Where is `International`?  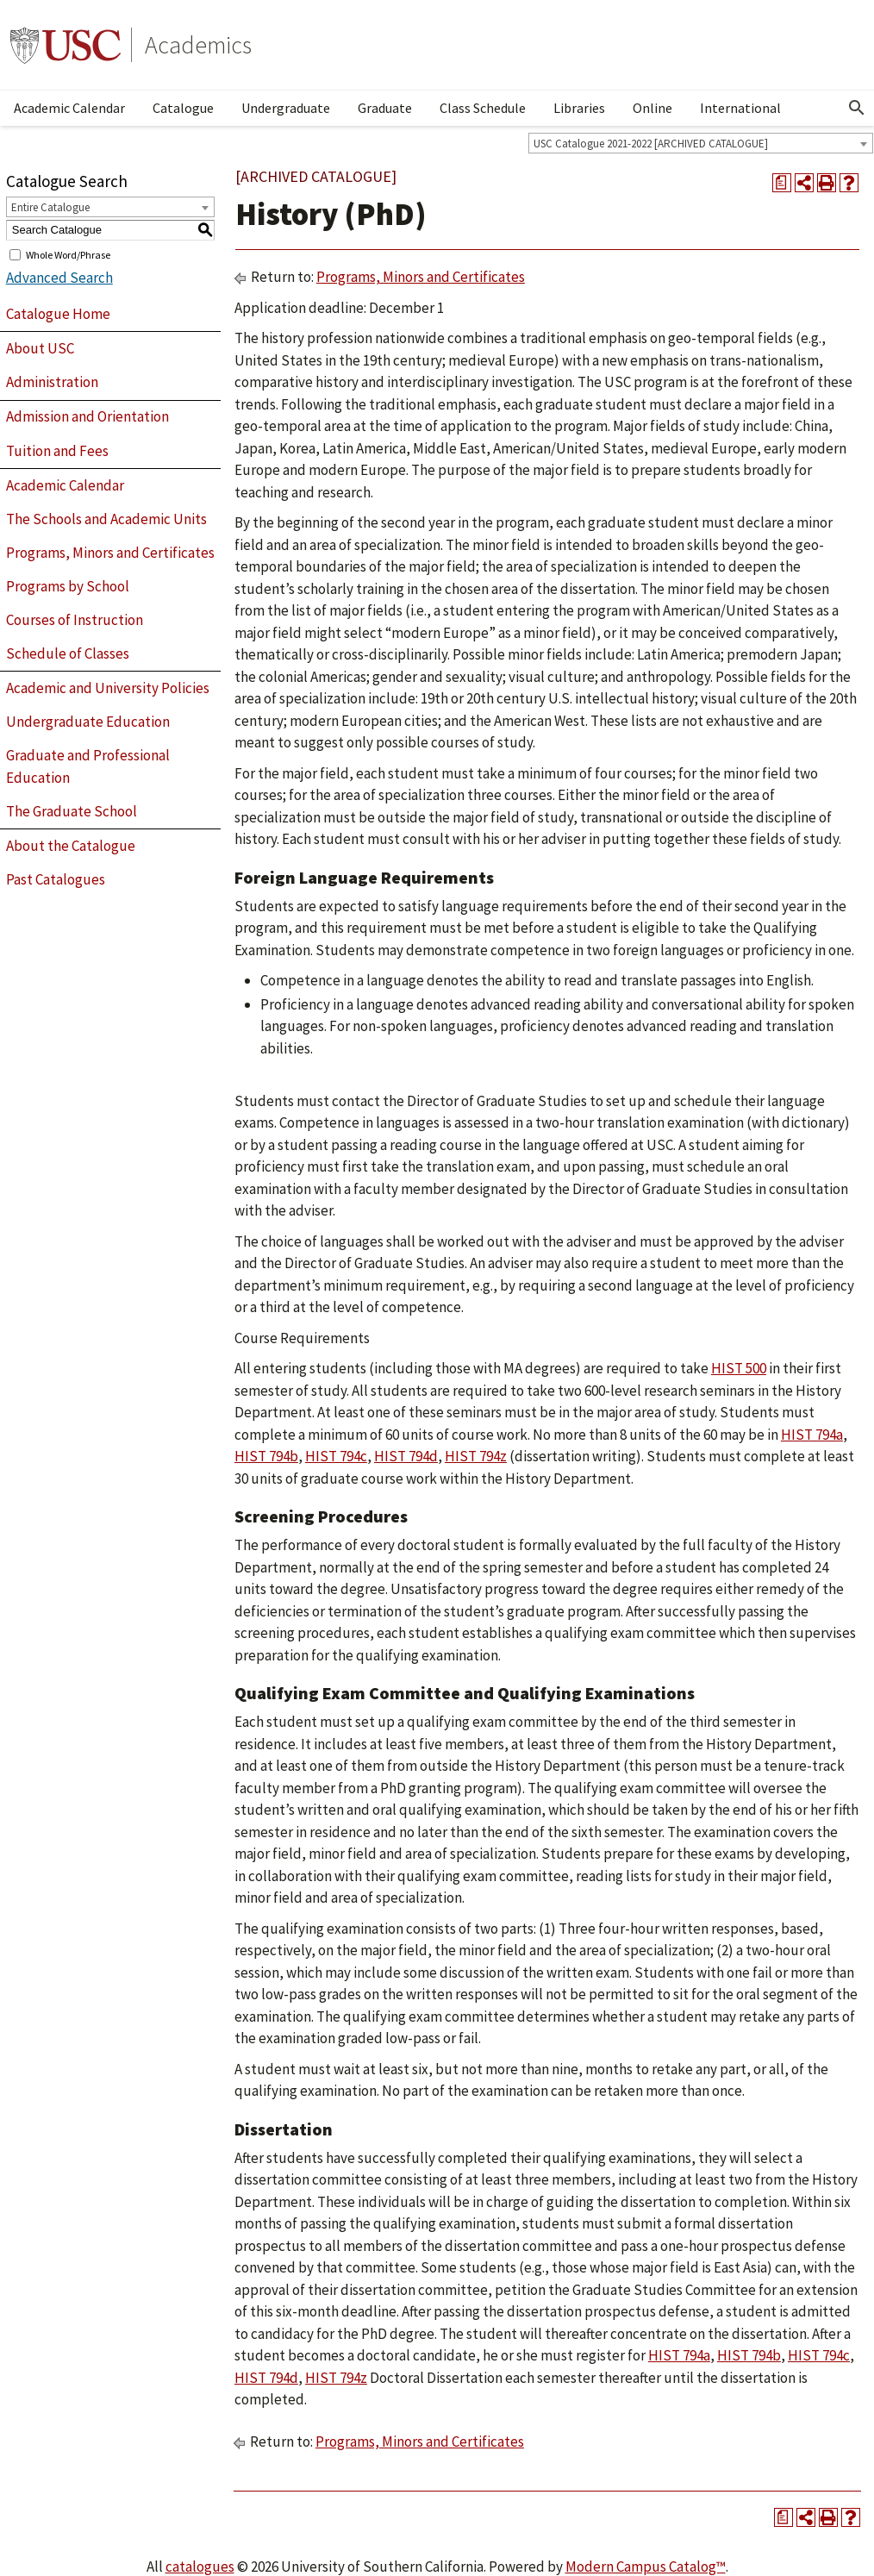 International is located at coordinates (740, 107).